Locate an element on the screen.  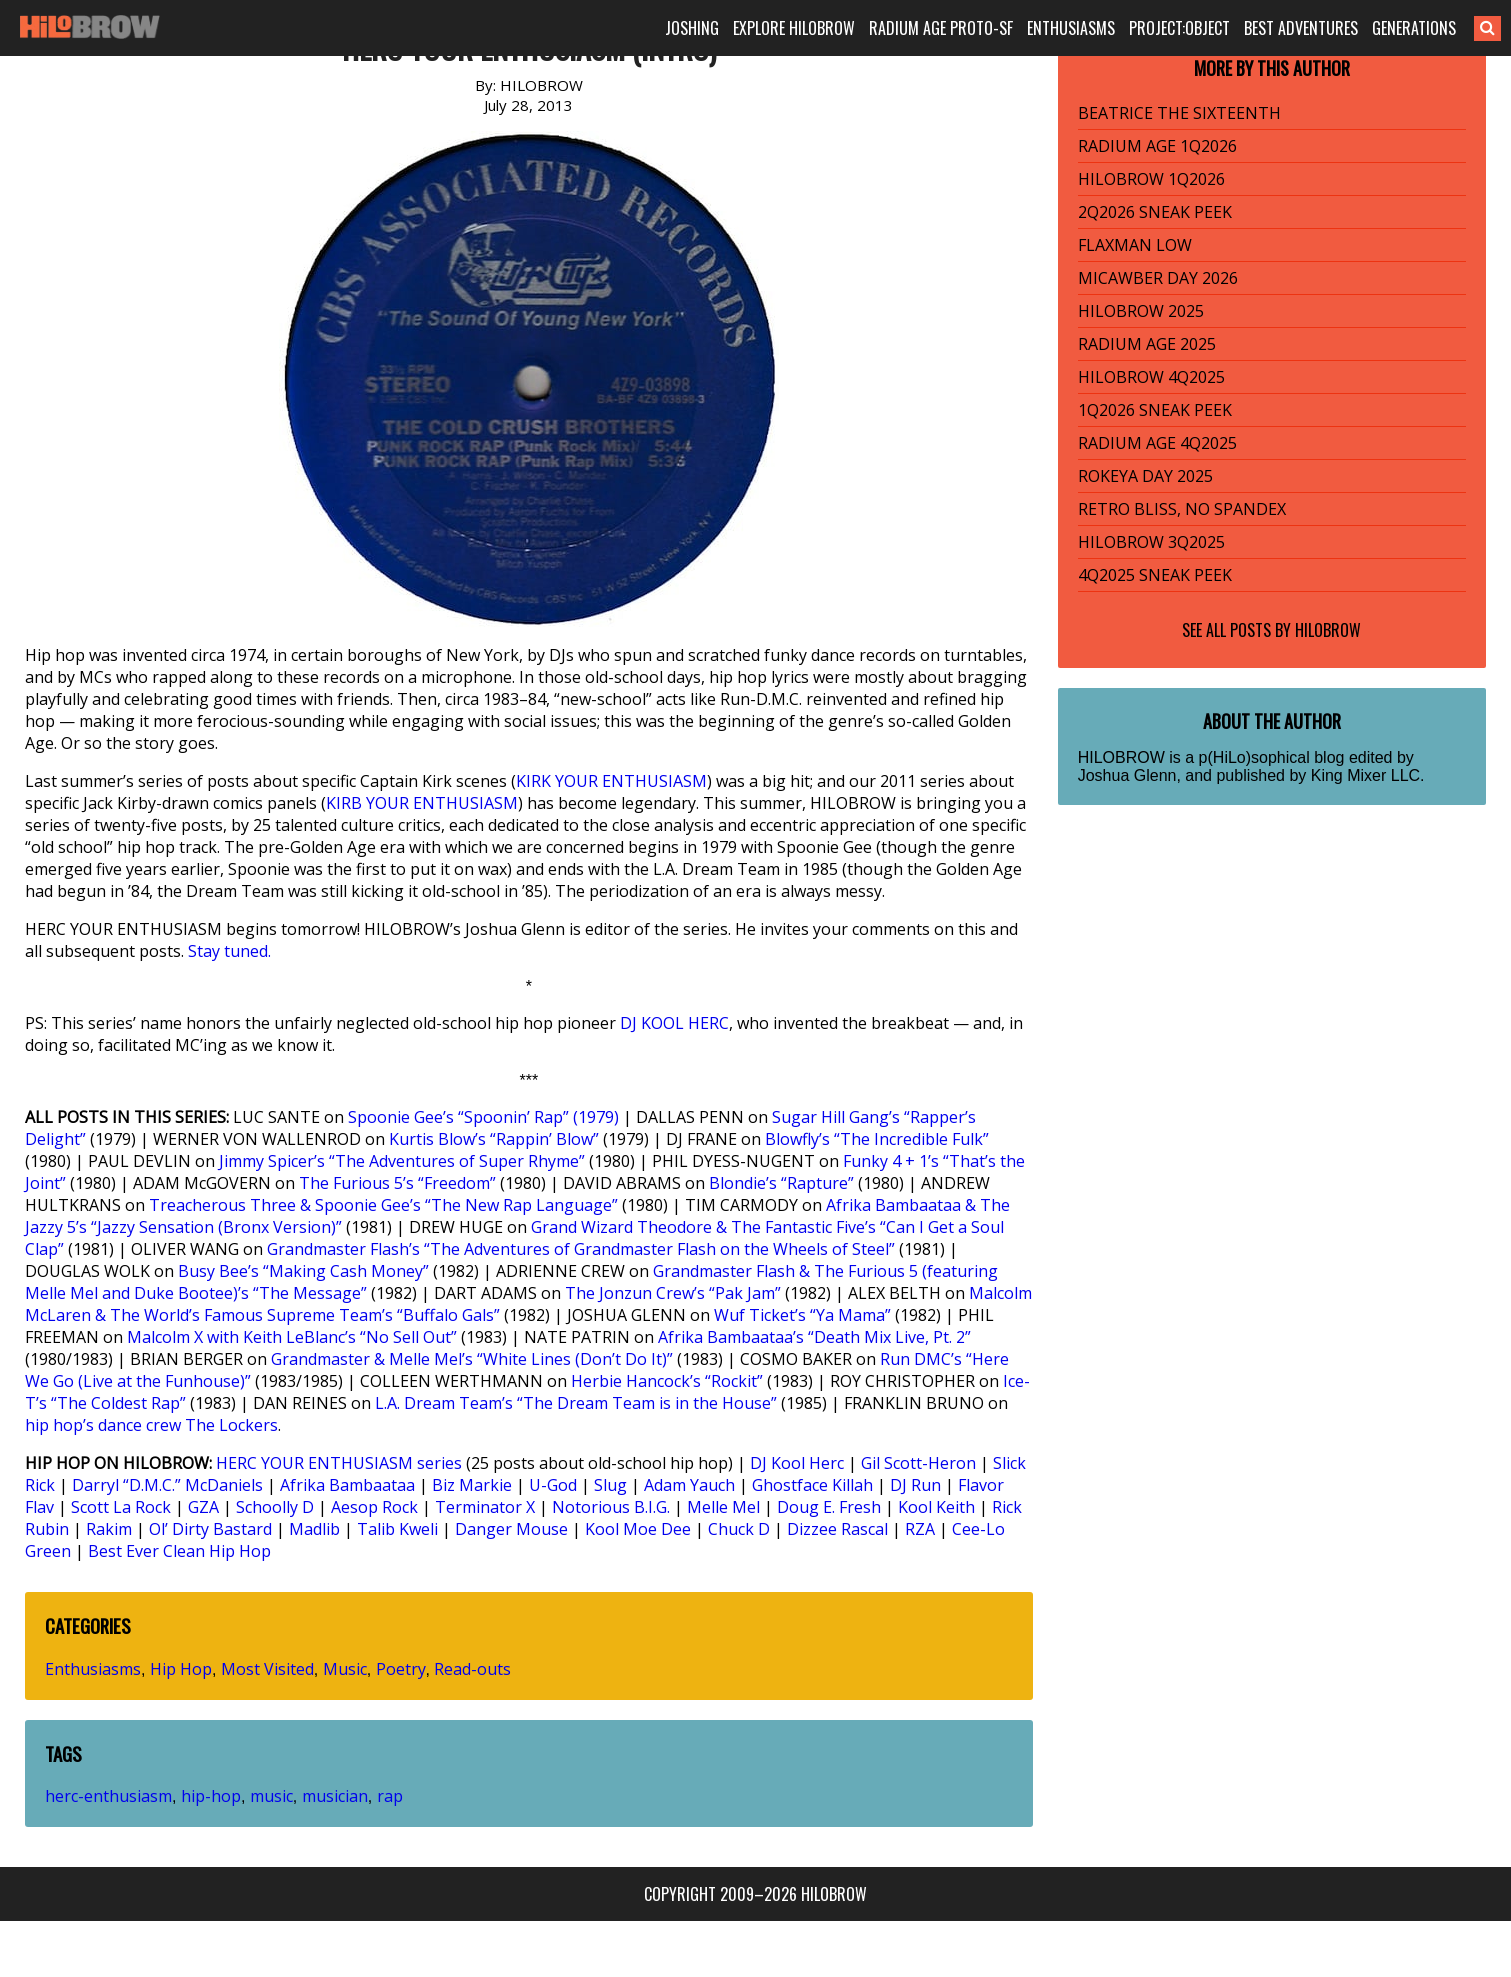
Notorious B.I.G. is located at coordinates (611, 1507).